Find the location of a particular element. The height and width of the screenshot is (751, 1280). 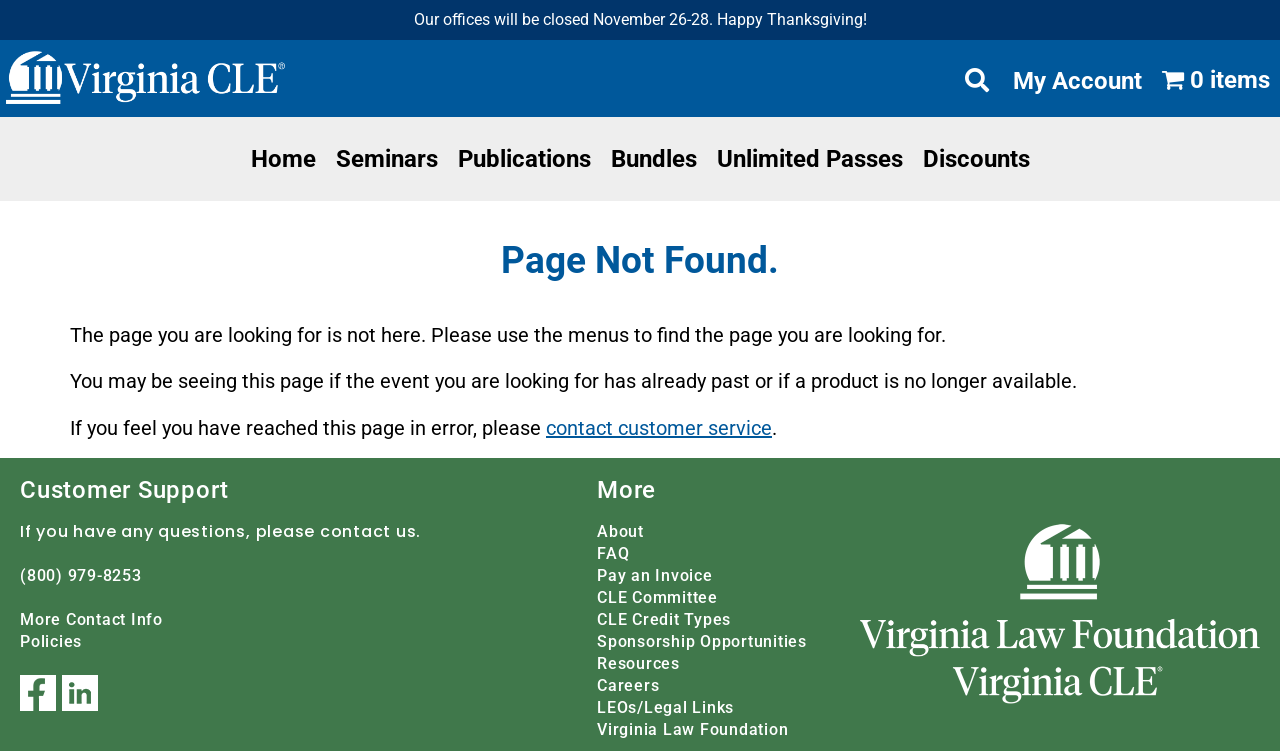

contact customer service is located at coordinates (659, 428).